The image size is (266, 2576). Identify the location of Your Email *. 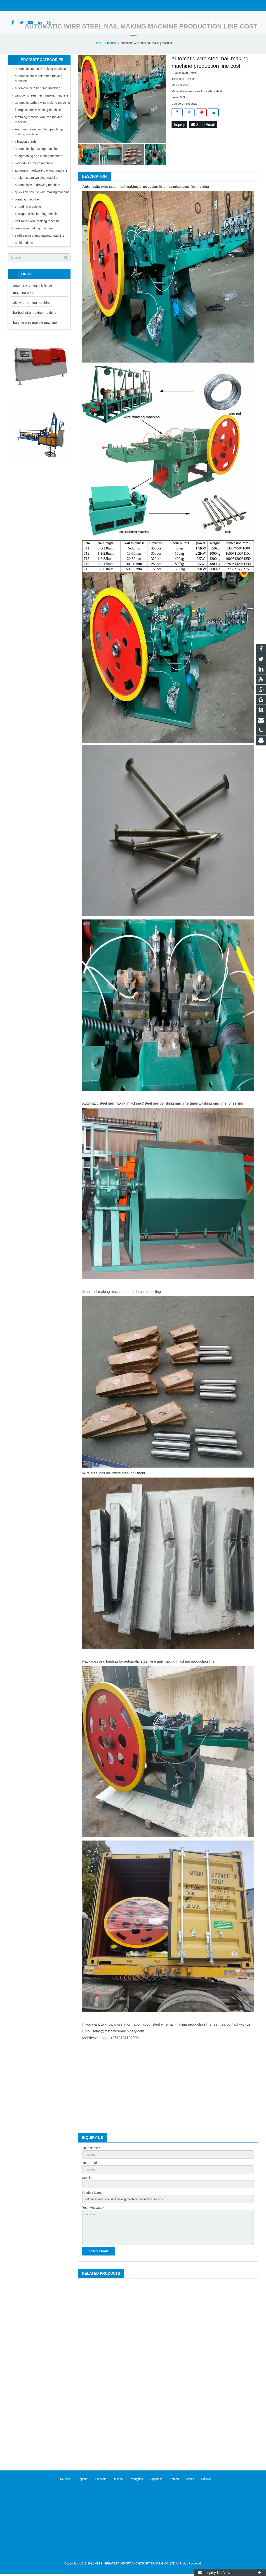
(91, 2183).